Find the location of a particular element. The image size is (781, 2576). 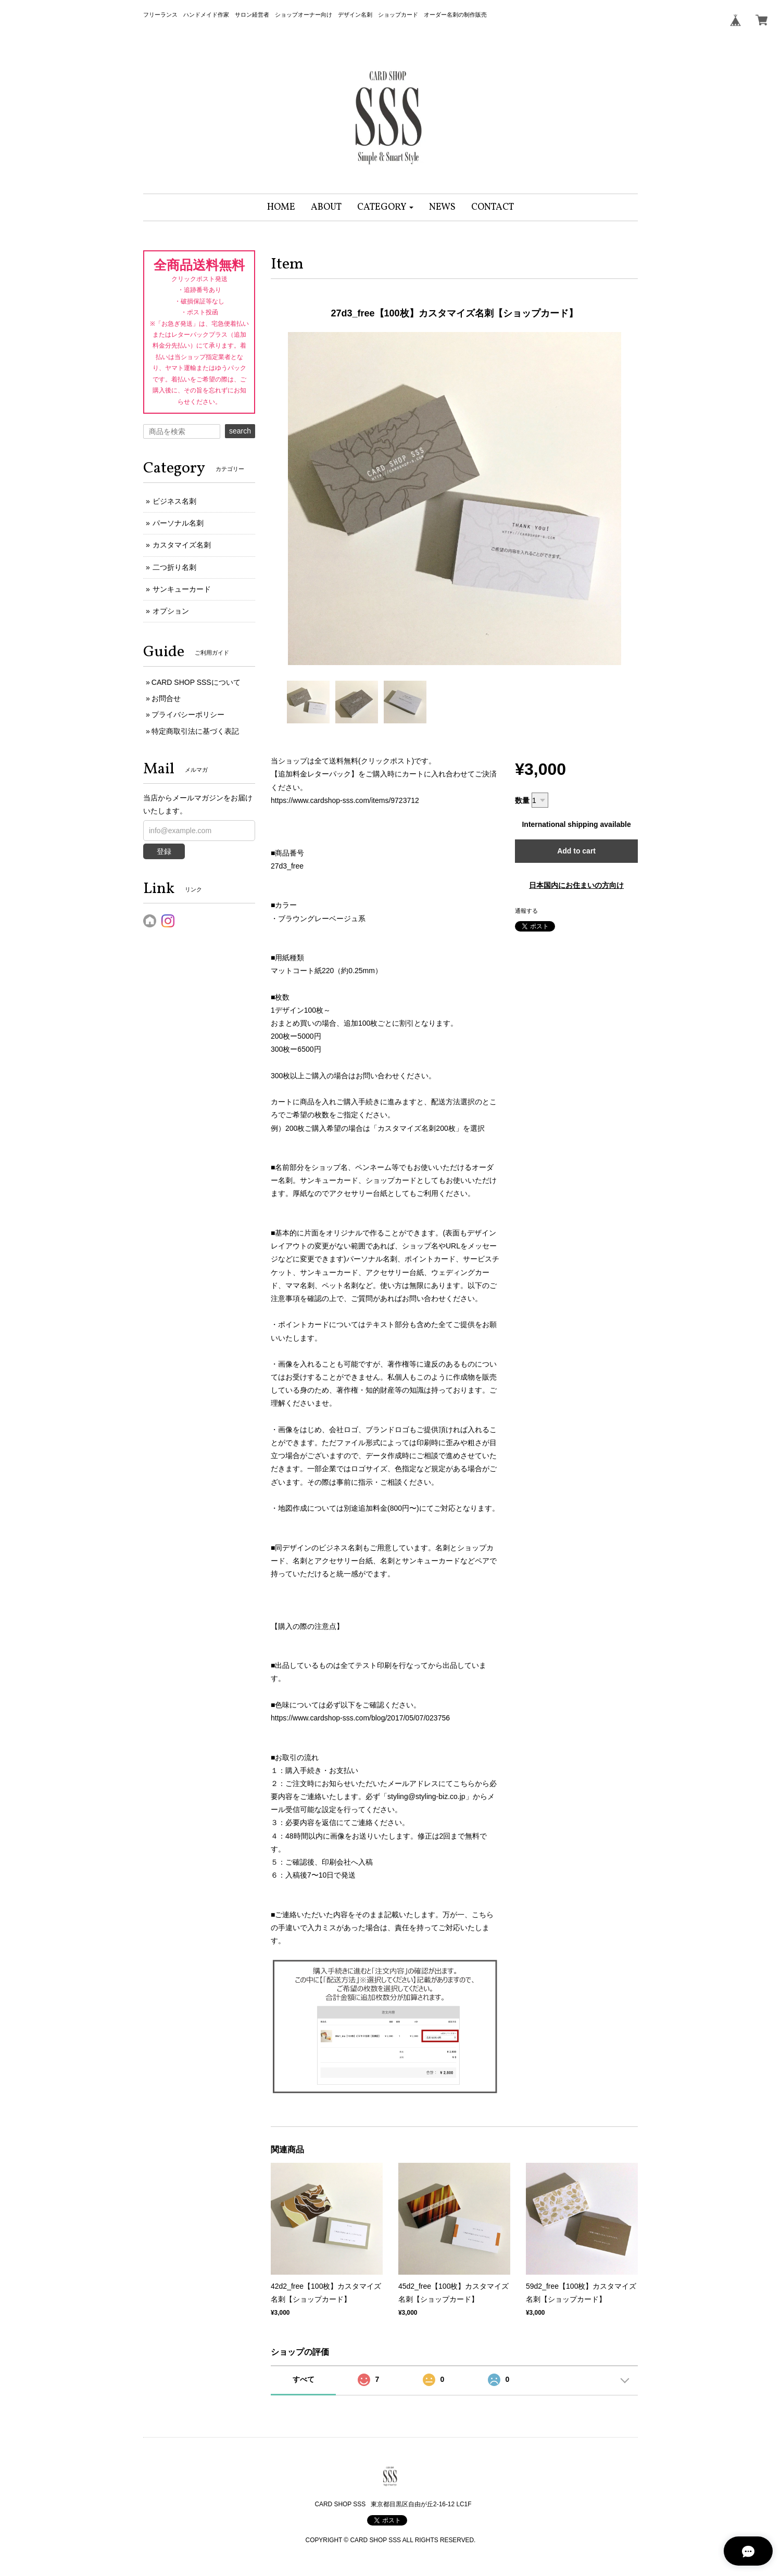

オプション is located at coordinates (171, 611).